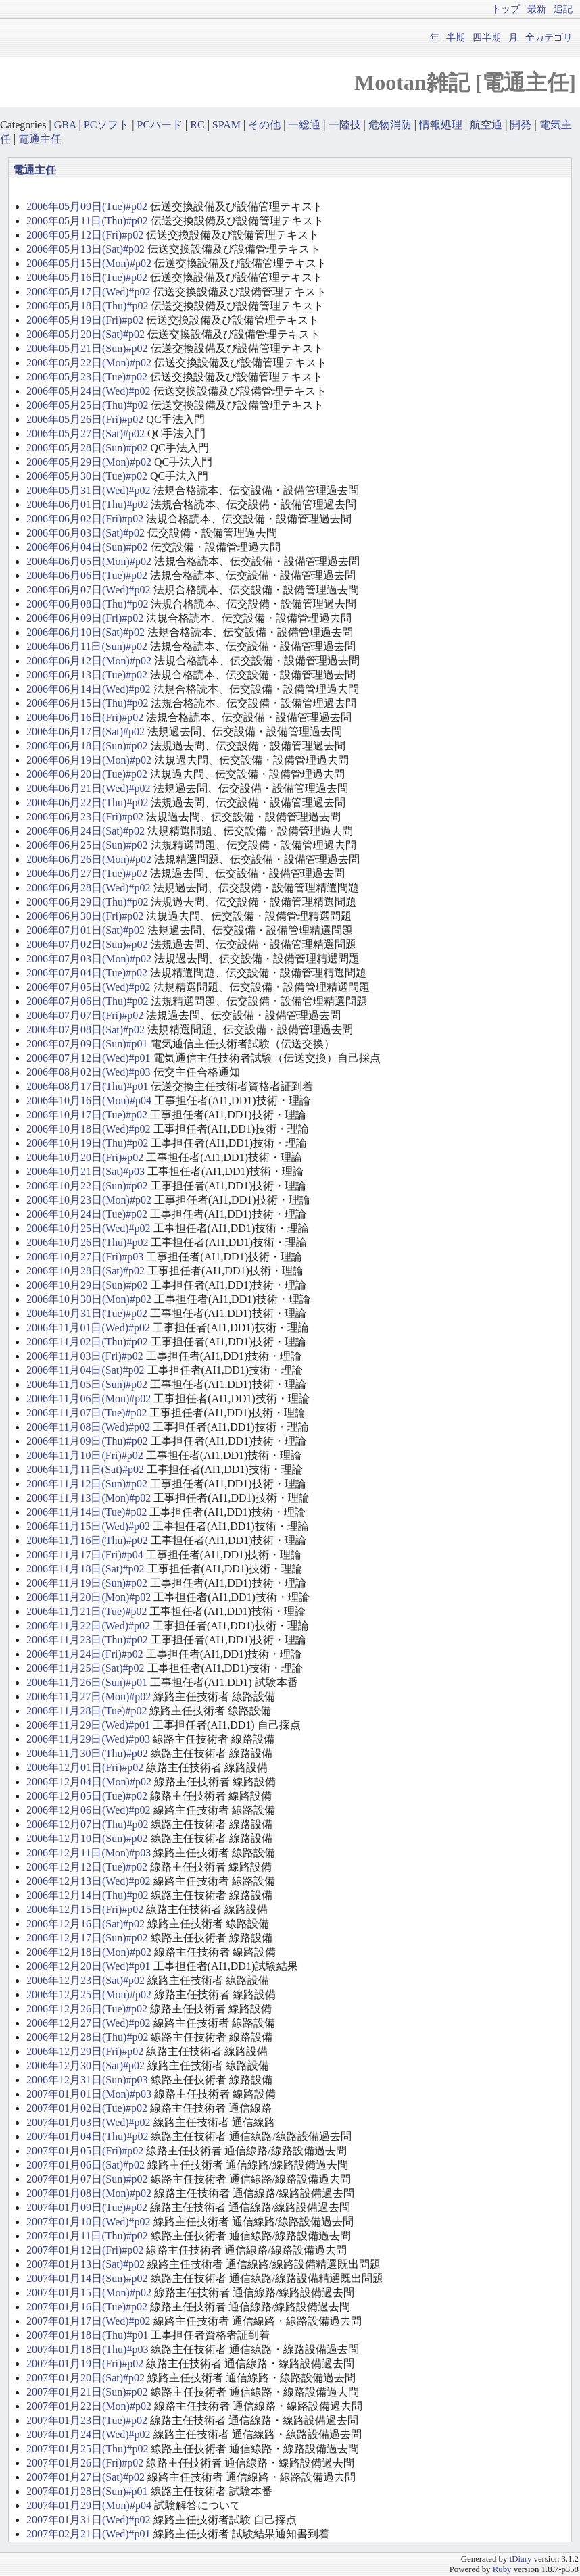 The width and height of the screenshot is (580, 2576). Describe the element at coordinates (88, 291) in the screenshot. I see `2006年05月17日(Wed)#p02` at that location.